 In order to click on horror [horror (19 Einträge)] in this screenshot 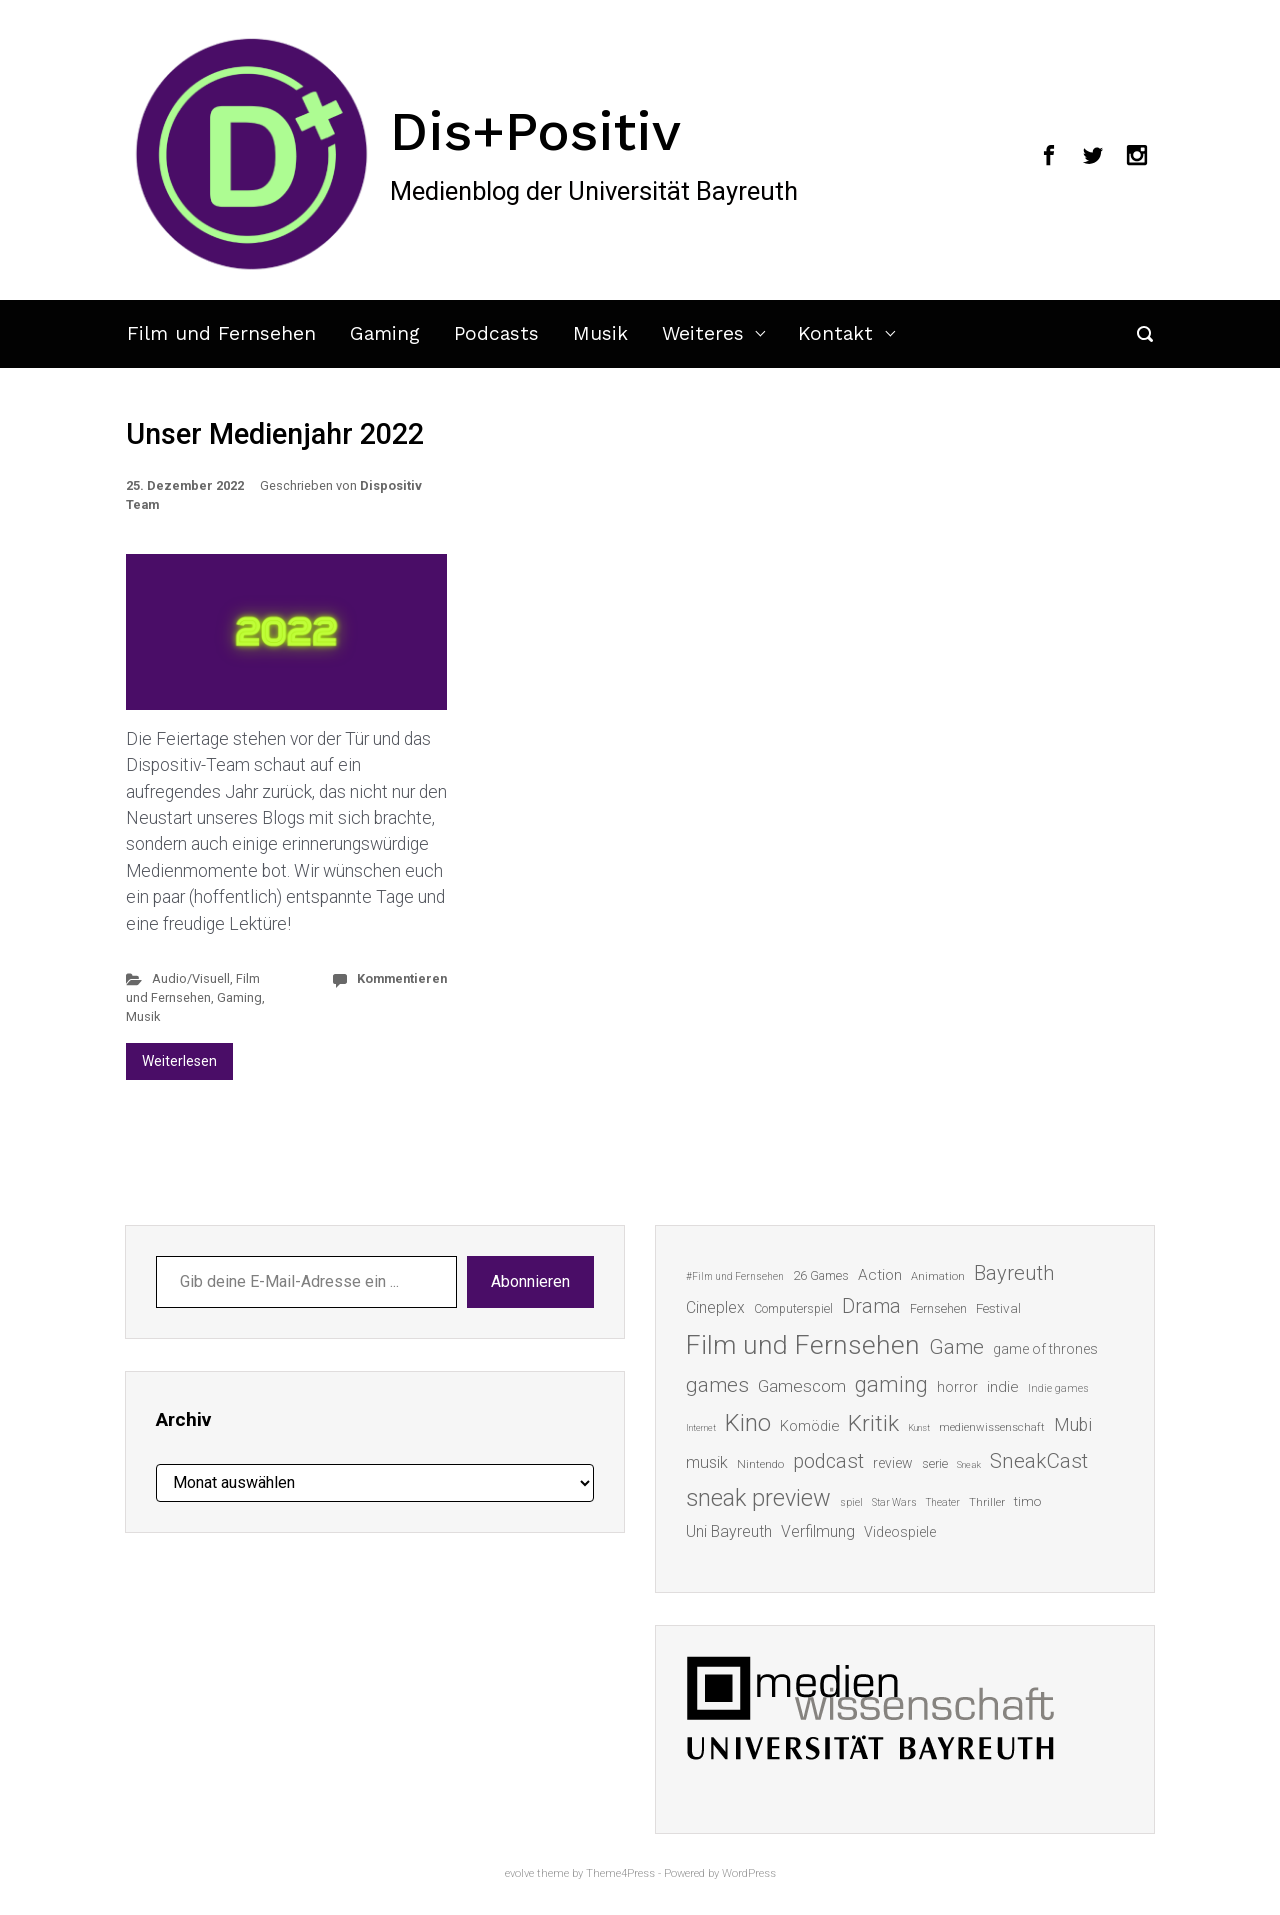, I will do `click(957, 1387)`.